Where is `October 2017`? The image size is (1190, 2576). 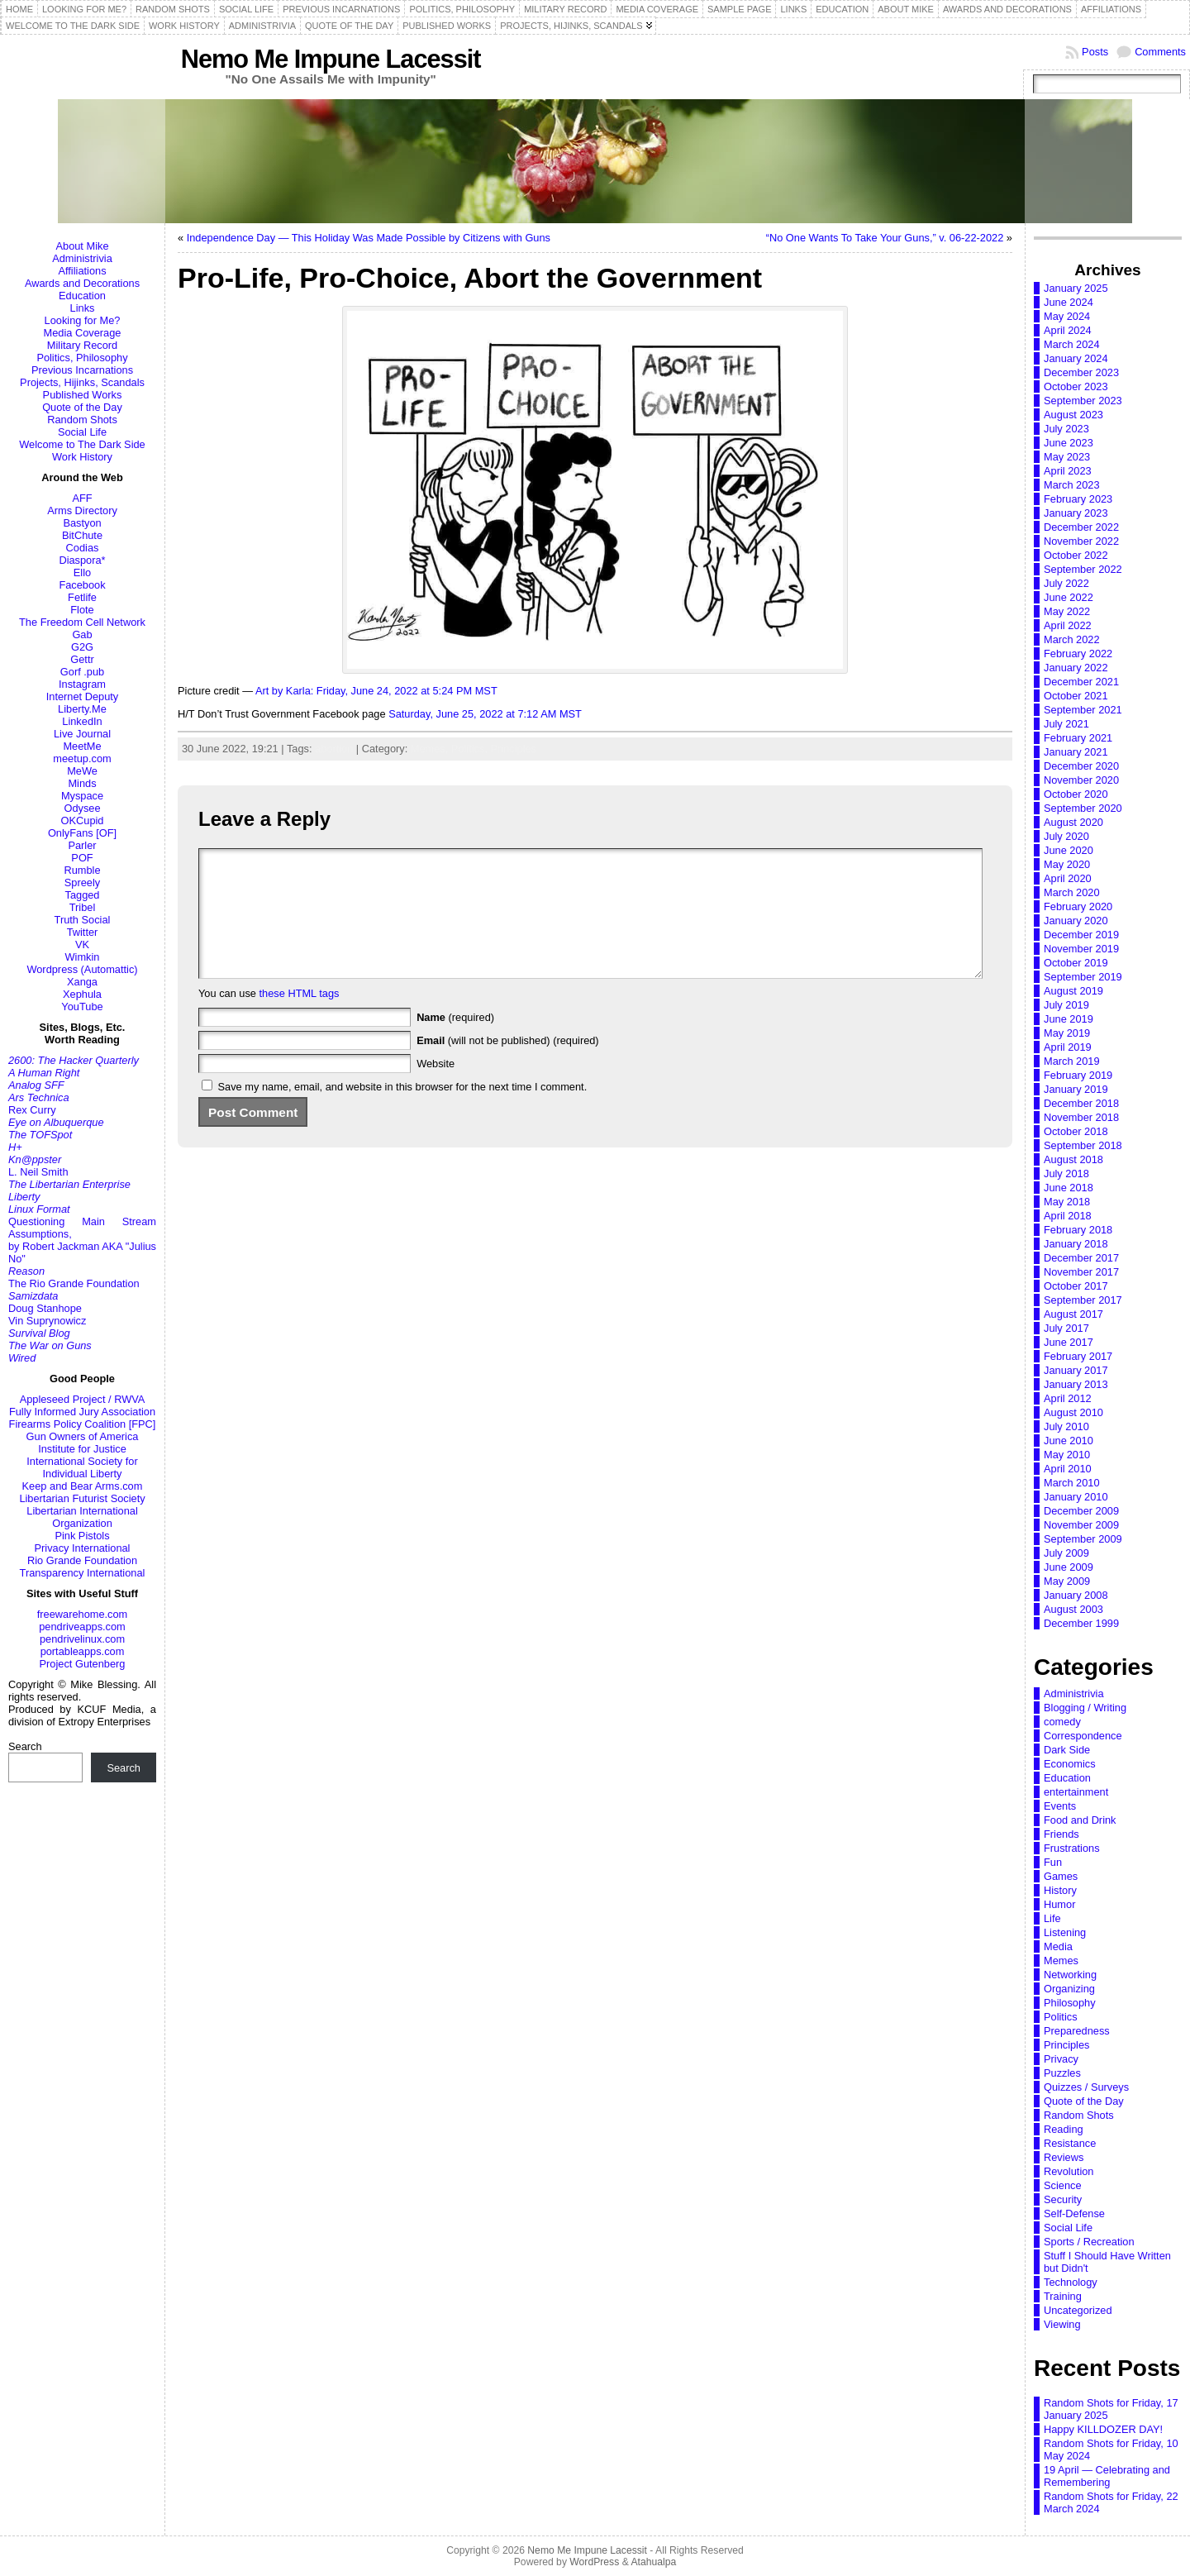 October 2017 is located at coordinates (1076, 1286).